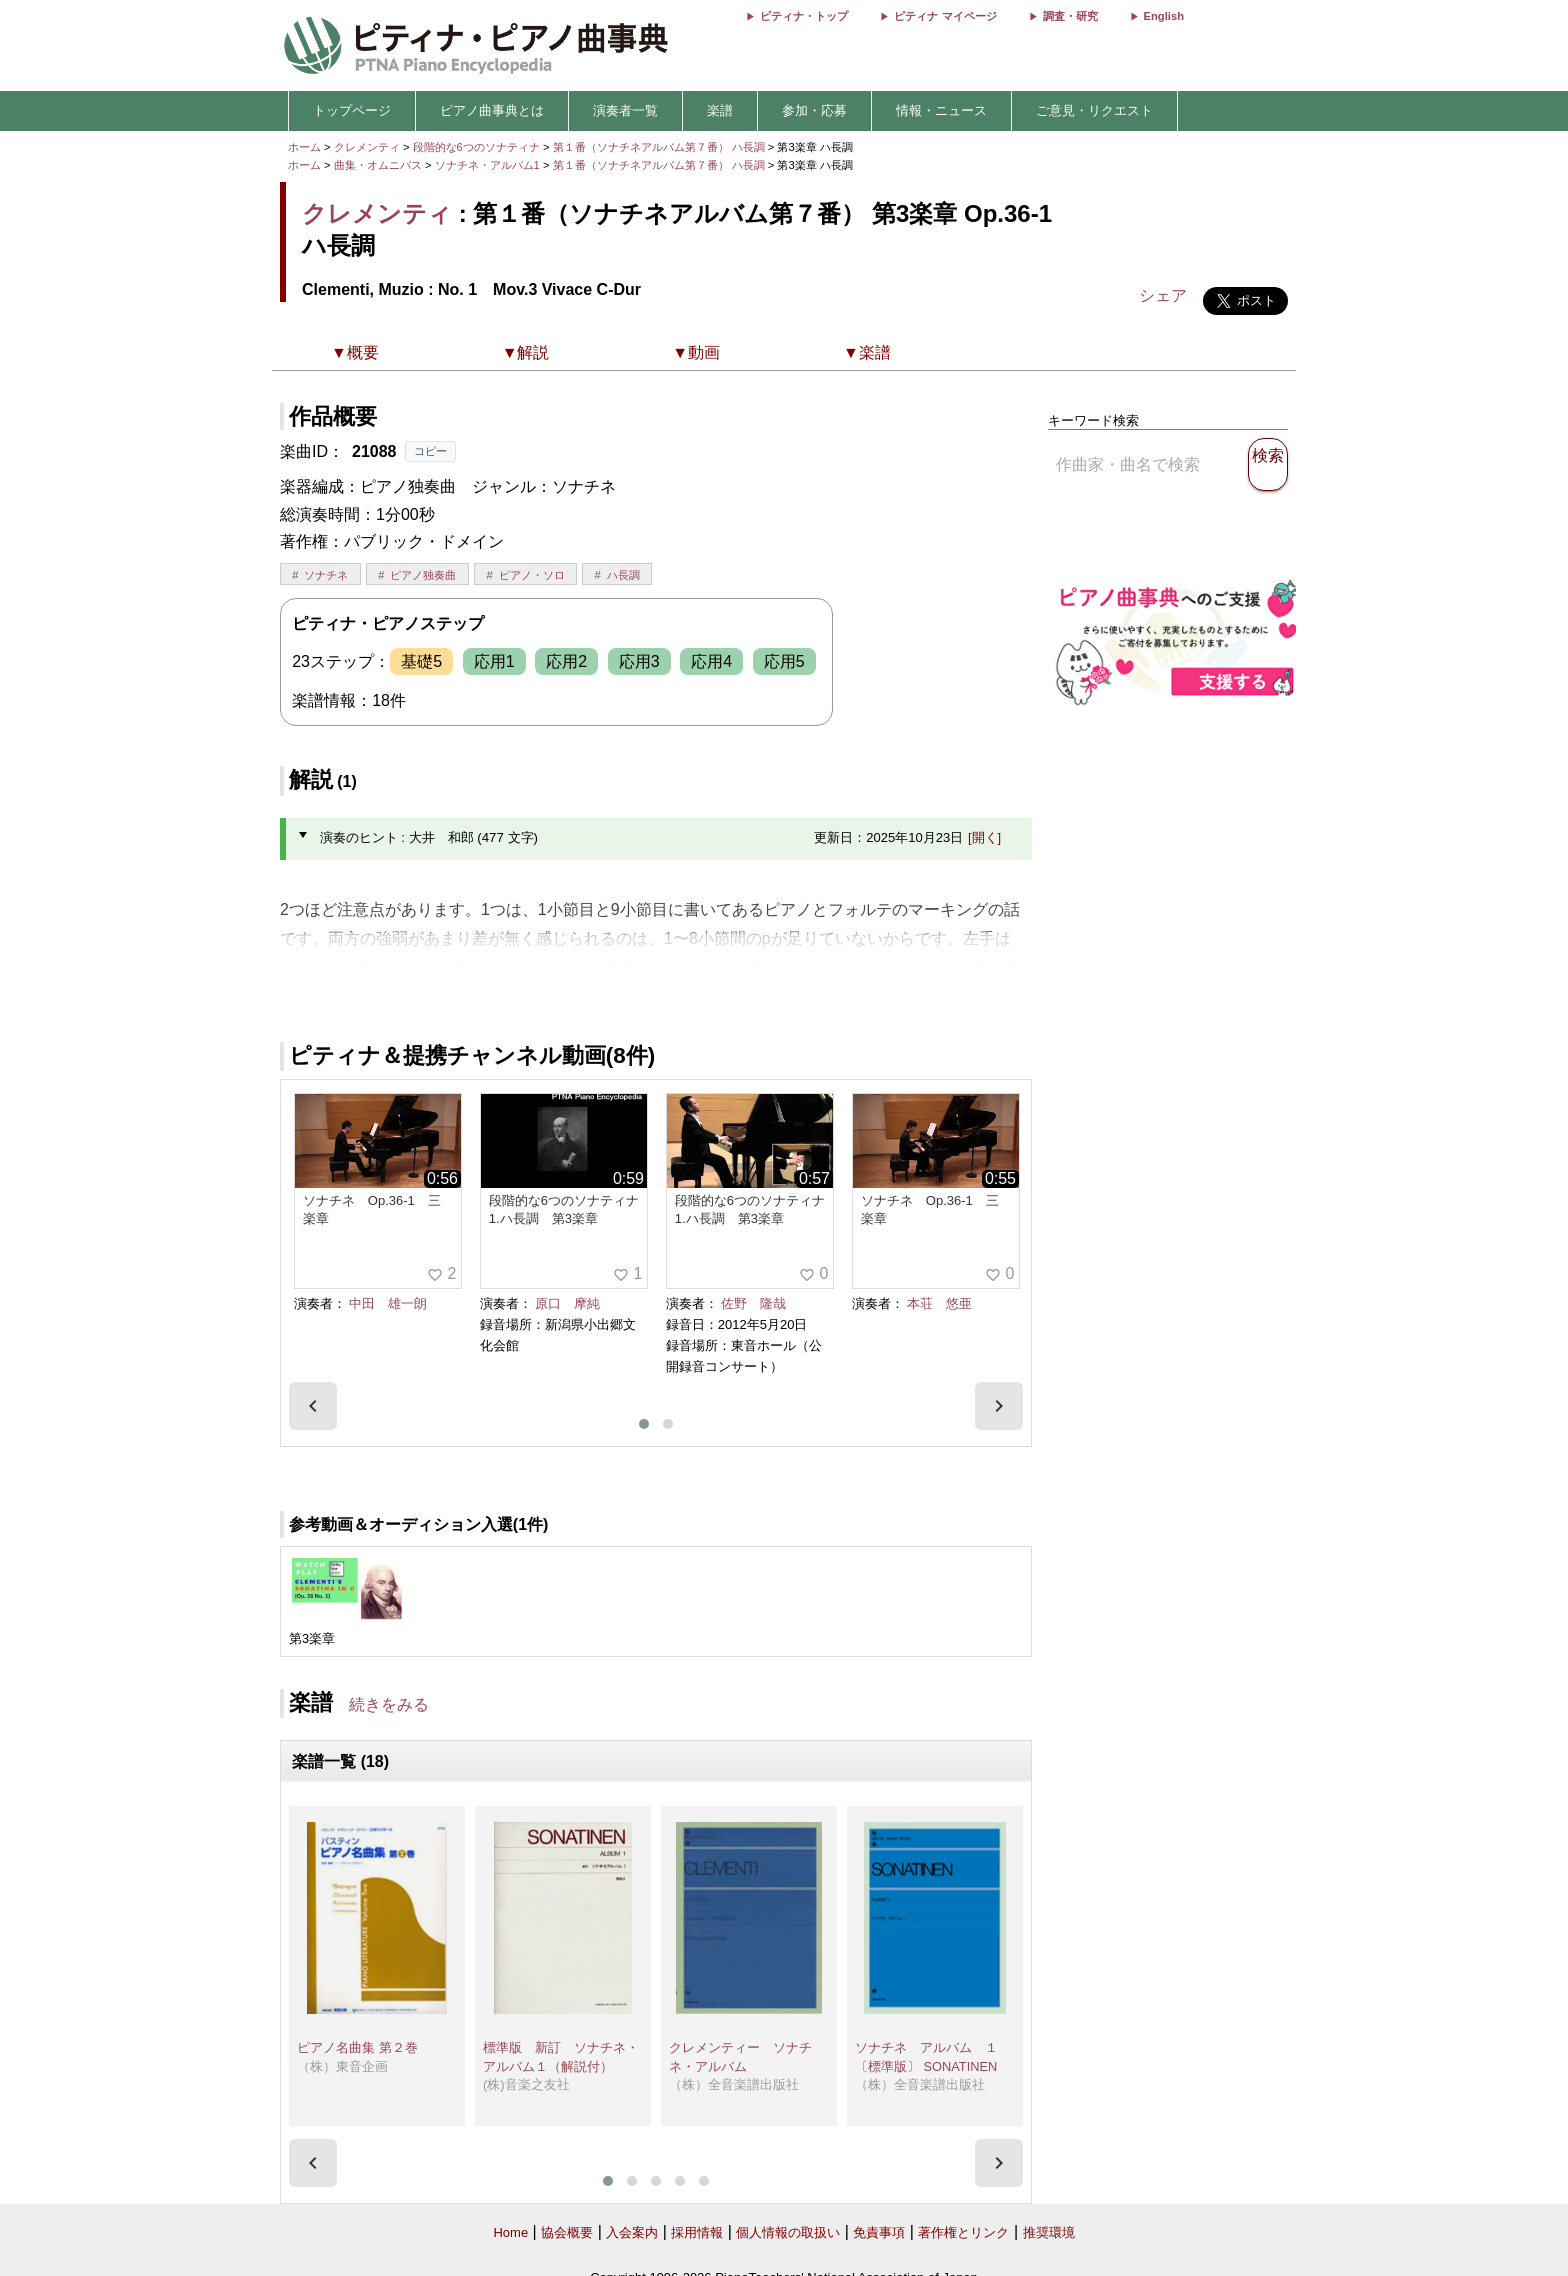 This screenshot has width=1568, height=2276. Describe the element at coordinates (1049, 2232) in the screenshot. I see `推奨環境` at that location.